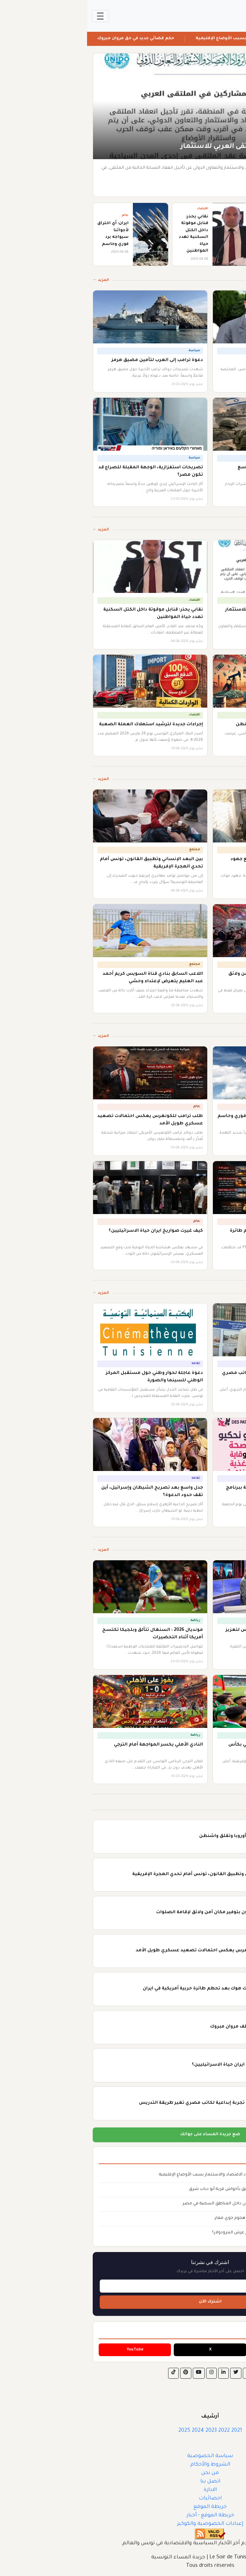 This screenshot has width=246, height=2576. I want to click on 2025, so click(97, 2431).